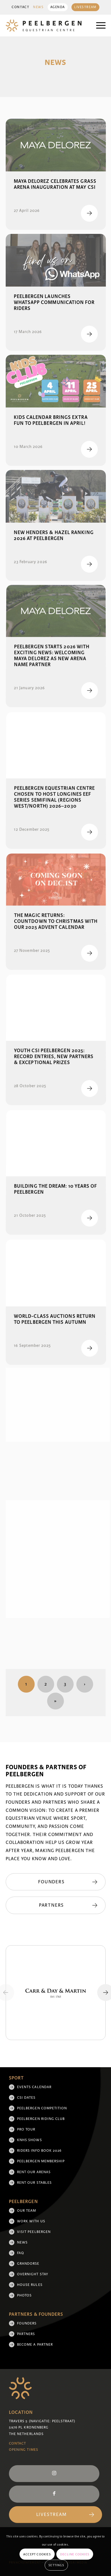 Image resolution: width=111 pixels, height=2576 pixels. I want to click on Our team, so click(26, 2210).